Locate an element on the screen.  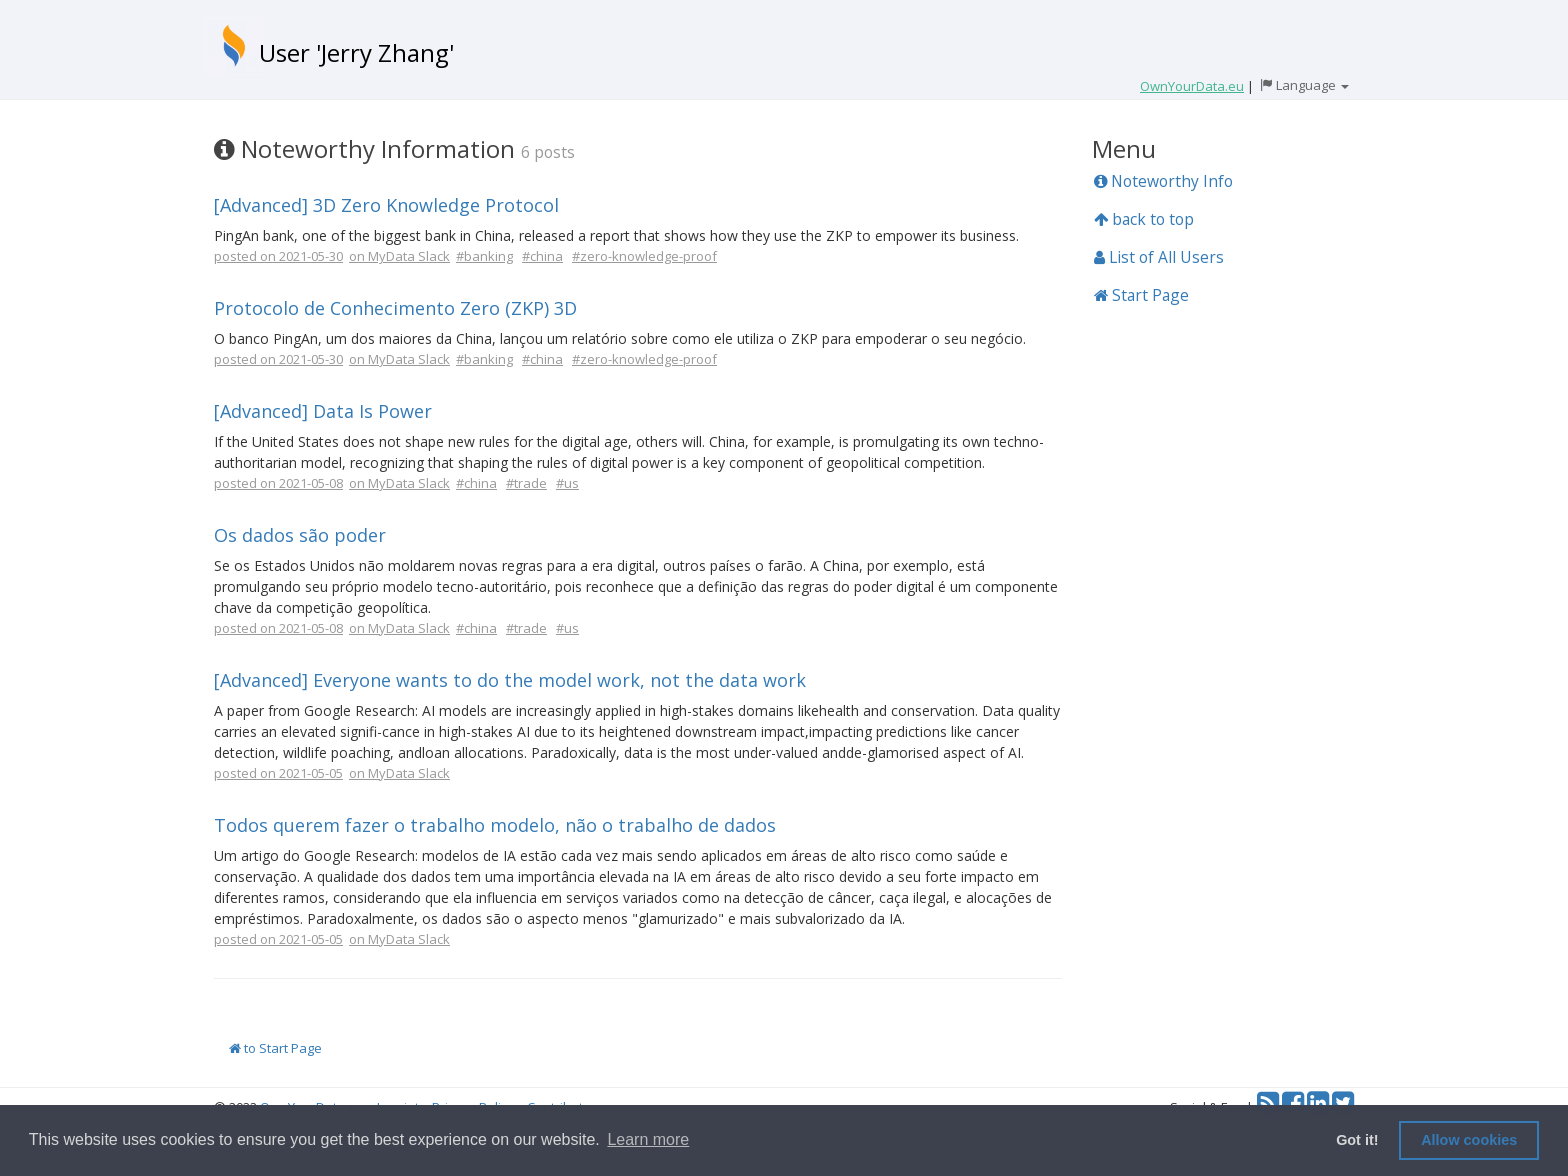
Start Page is located at coordinates (1141, 295).